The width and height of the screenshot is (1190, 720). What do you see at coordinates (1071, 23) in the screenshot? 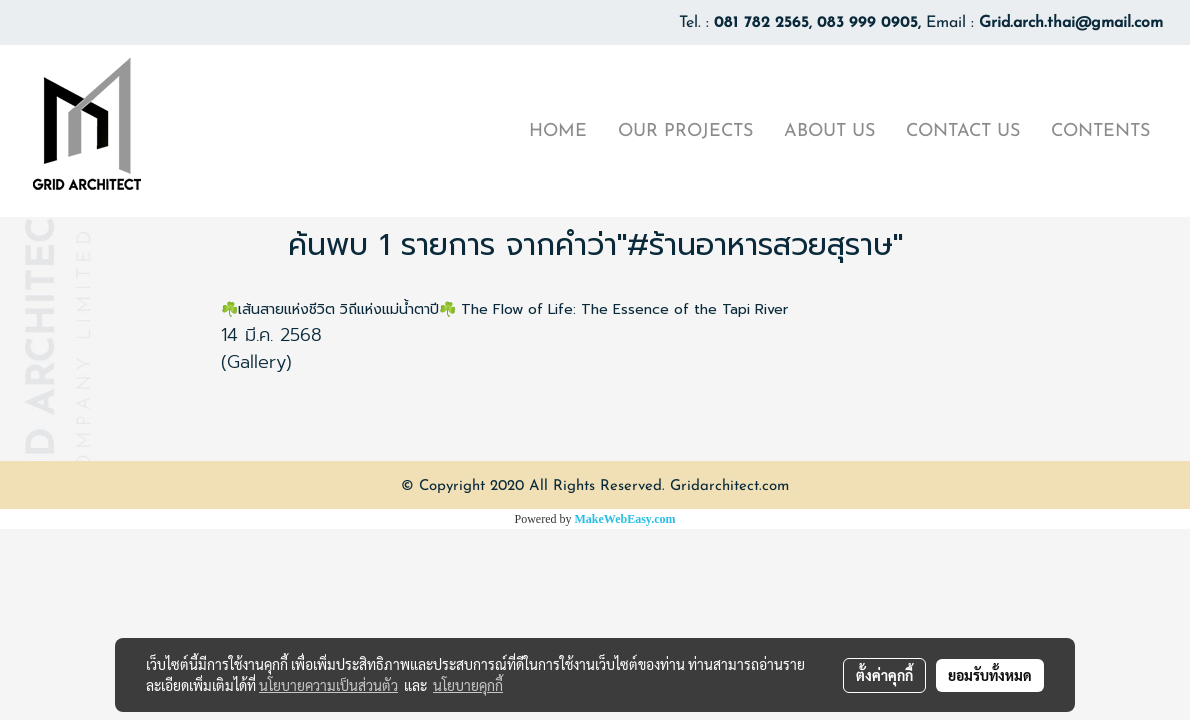
I see `Grid.arch.thai@gmail.com` at bounding box center [1071, 23].